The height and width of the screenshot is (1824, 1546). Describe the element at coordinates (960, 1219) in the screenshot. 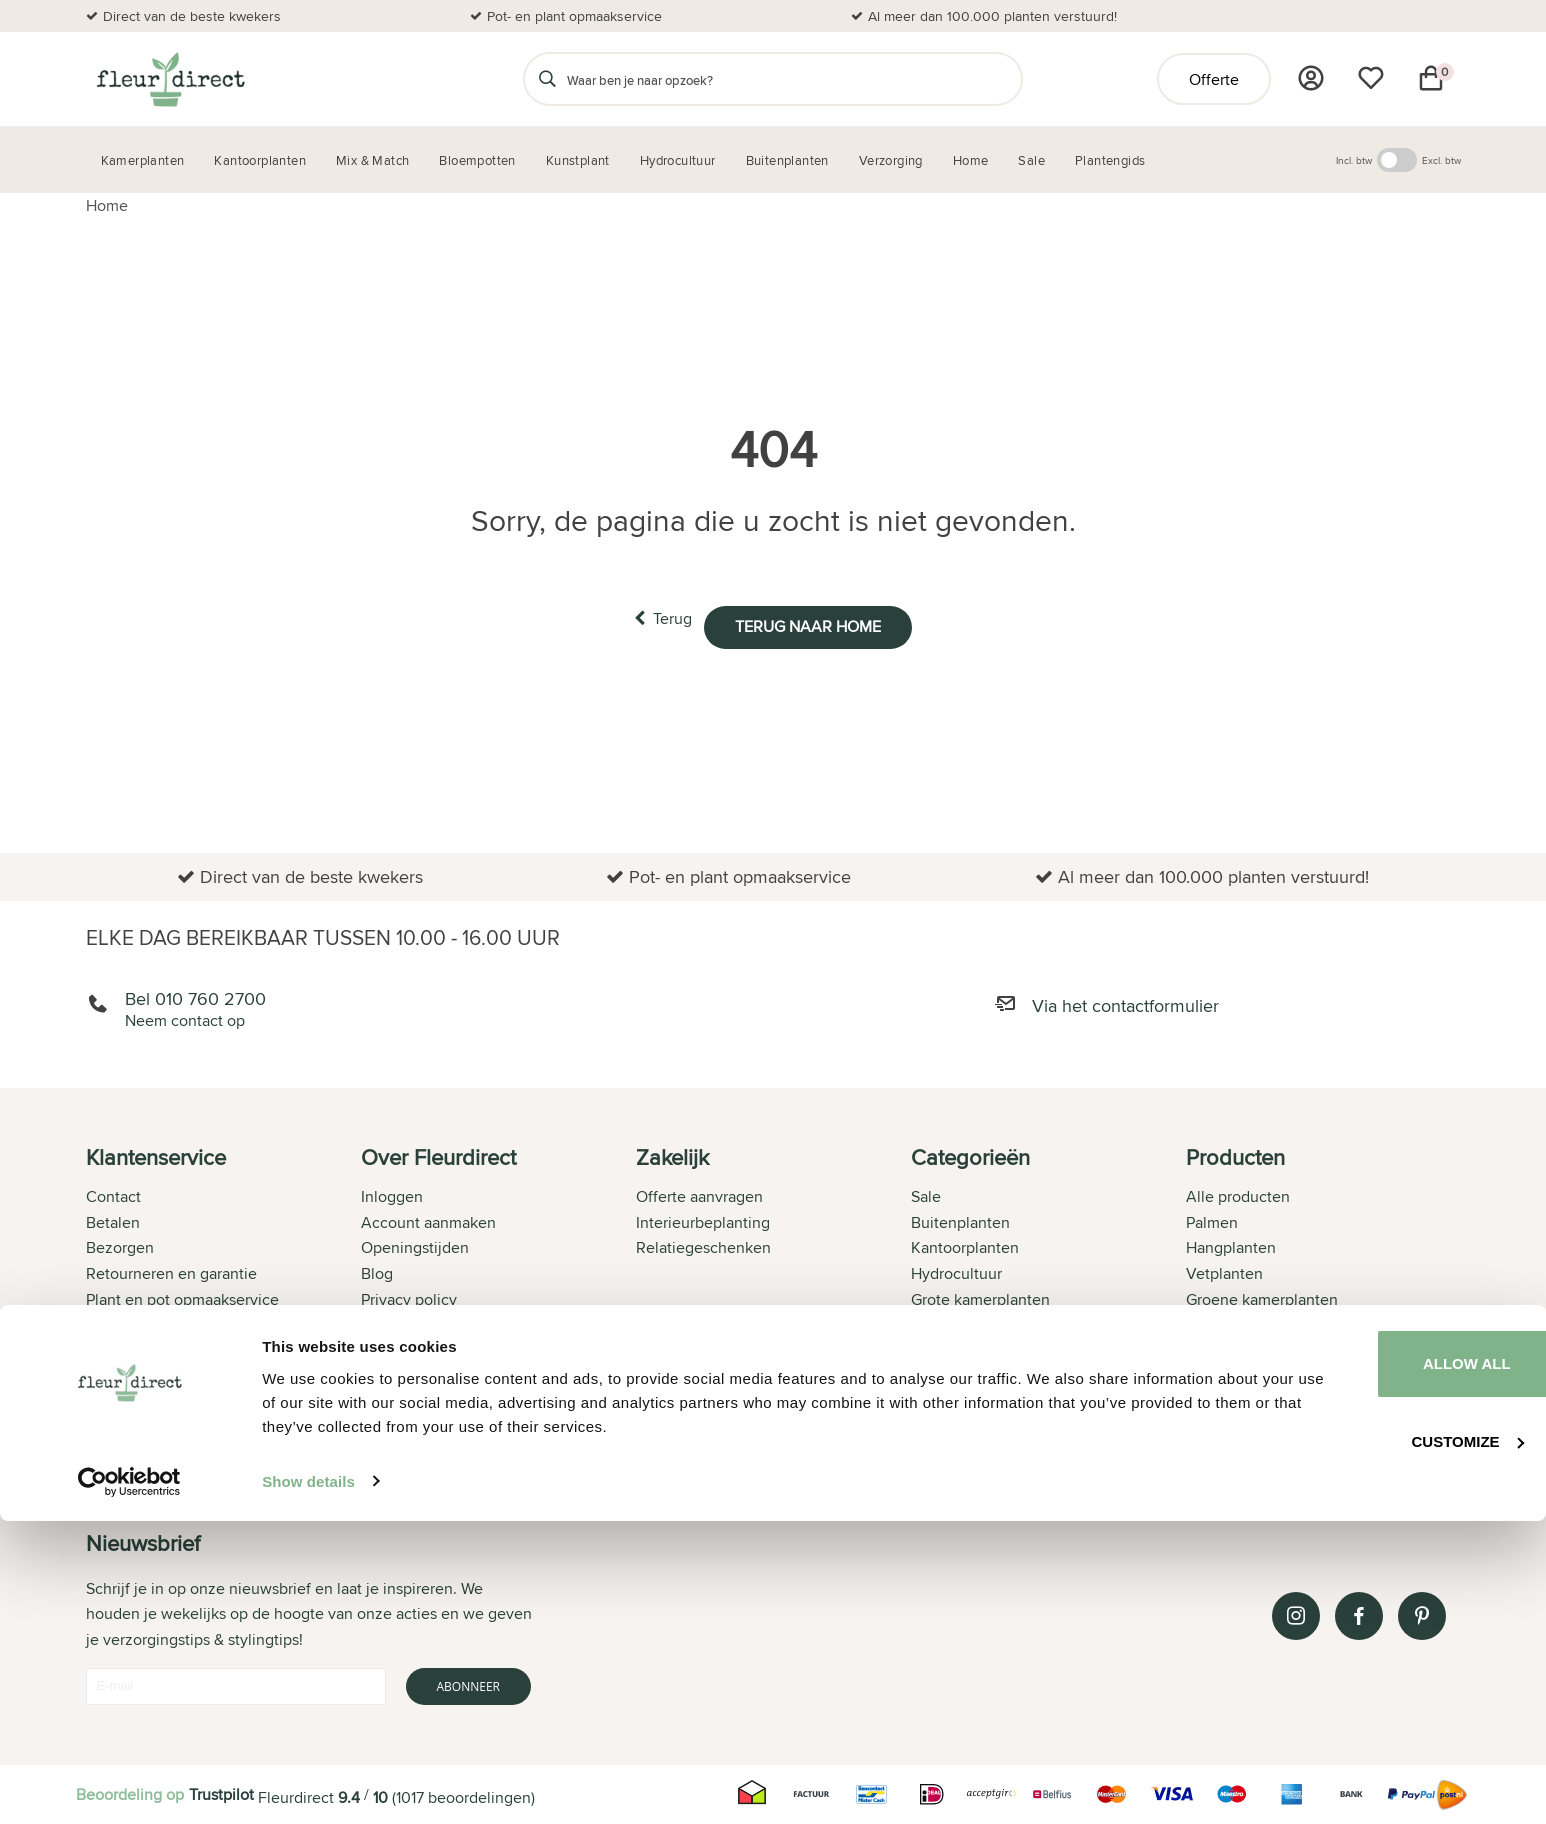

I see `Buitenplanten` at that location.